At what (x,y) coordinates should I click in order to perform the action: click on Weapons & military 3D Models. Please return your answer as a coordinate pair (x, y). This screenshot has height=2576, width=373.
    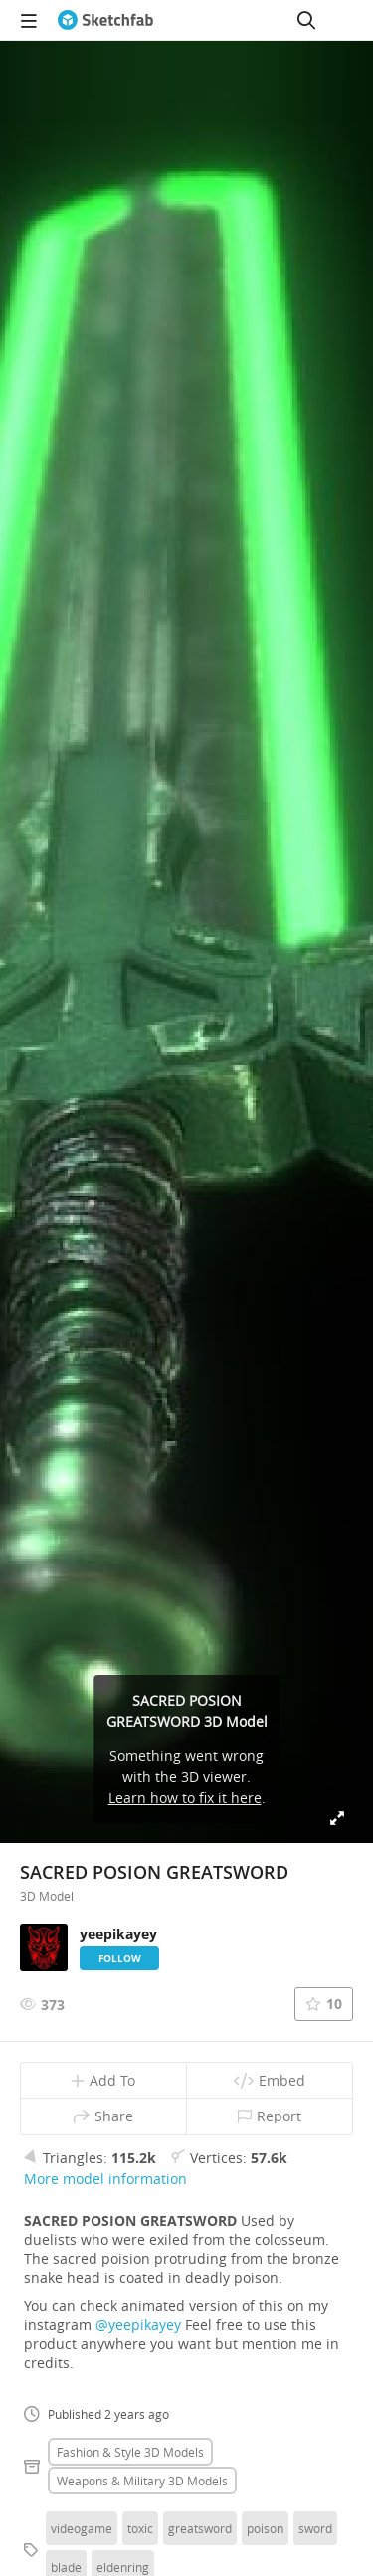
    Looking at the image, I should click on (142, 2480).